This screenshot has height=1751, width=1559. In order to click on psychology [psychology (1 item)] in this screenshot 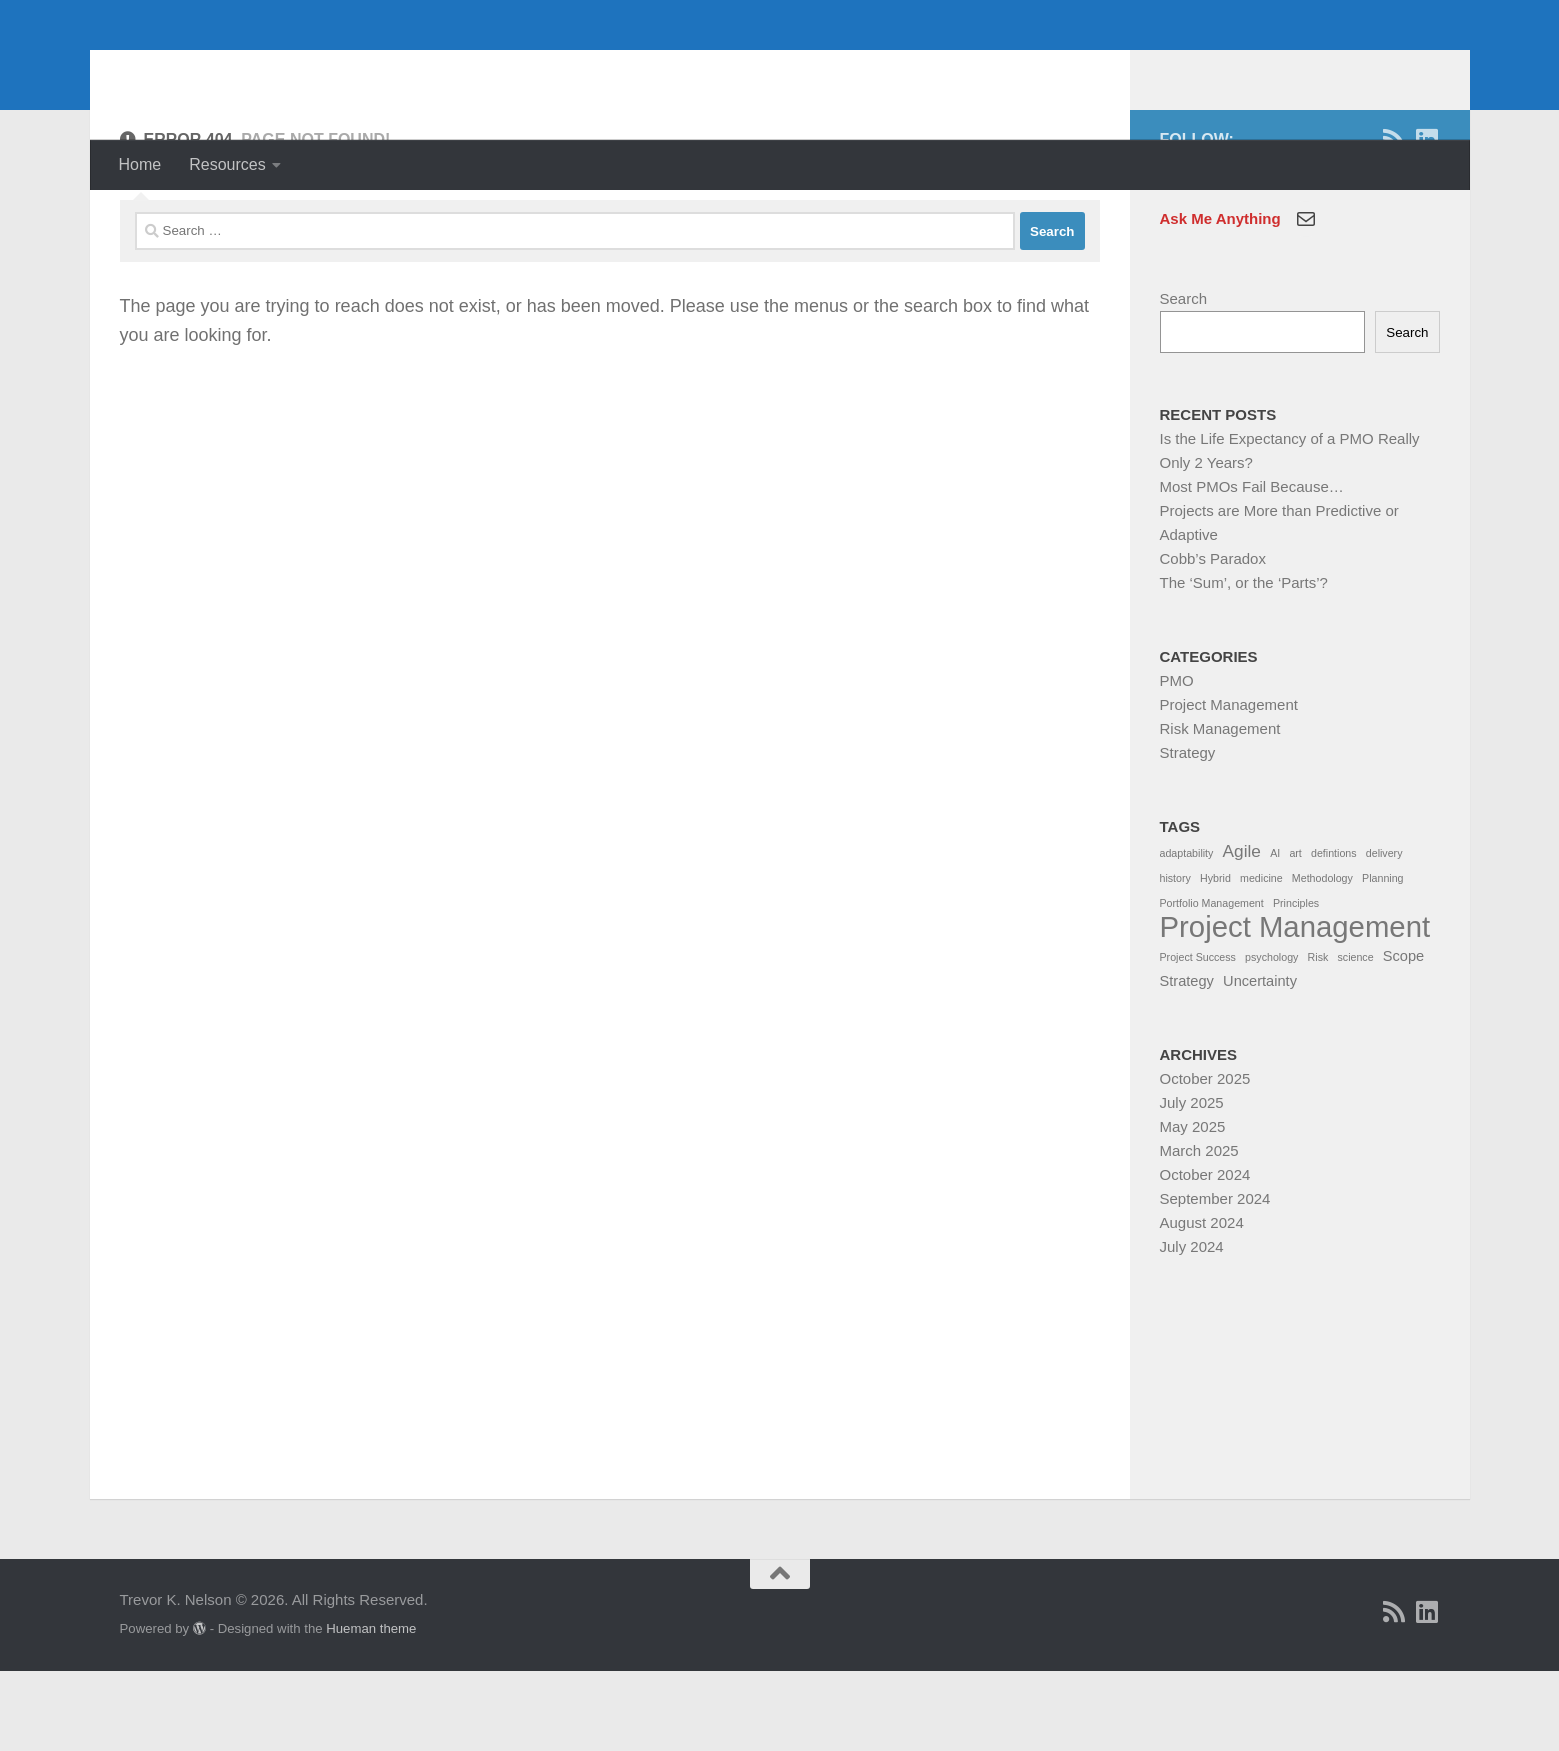, I will do `click(1271, 1037)`.